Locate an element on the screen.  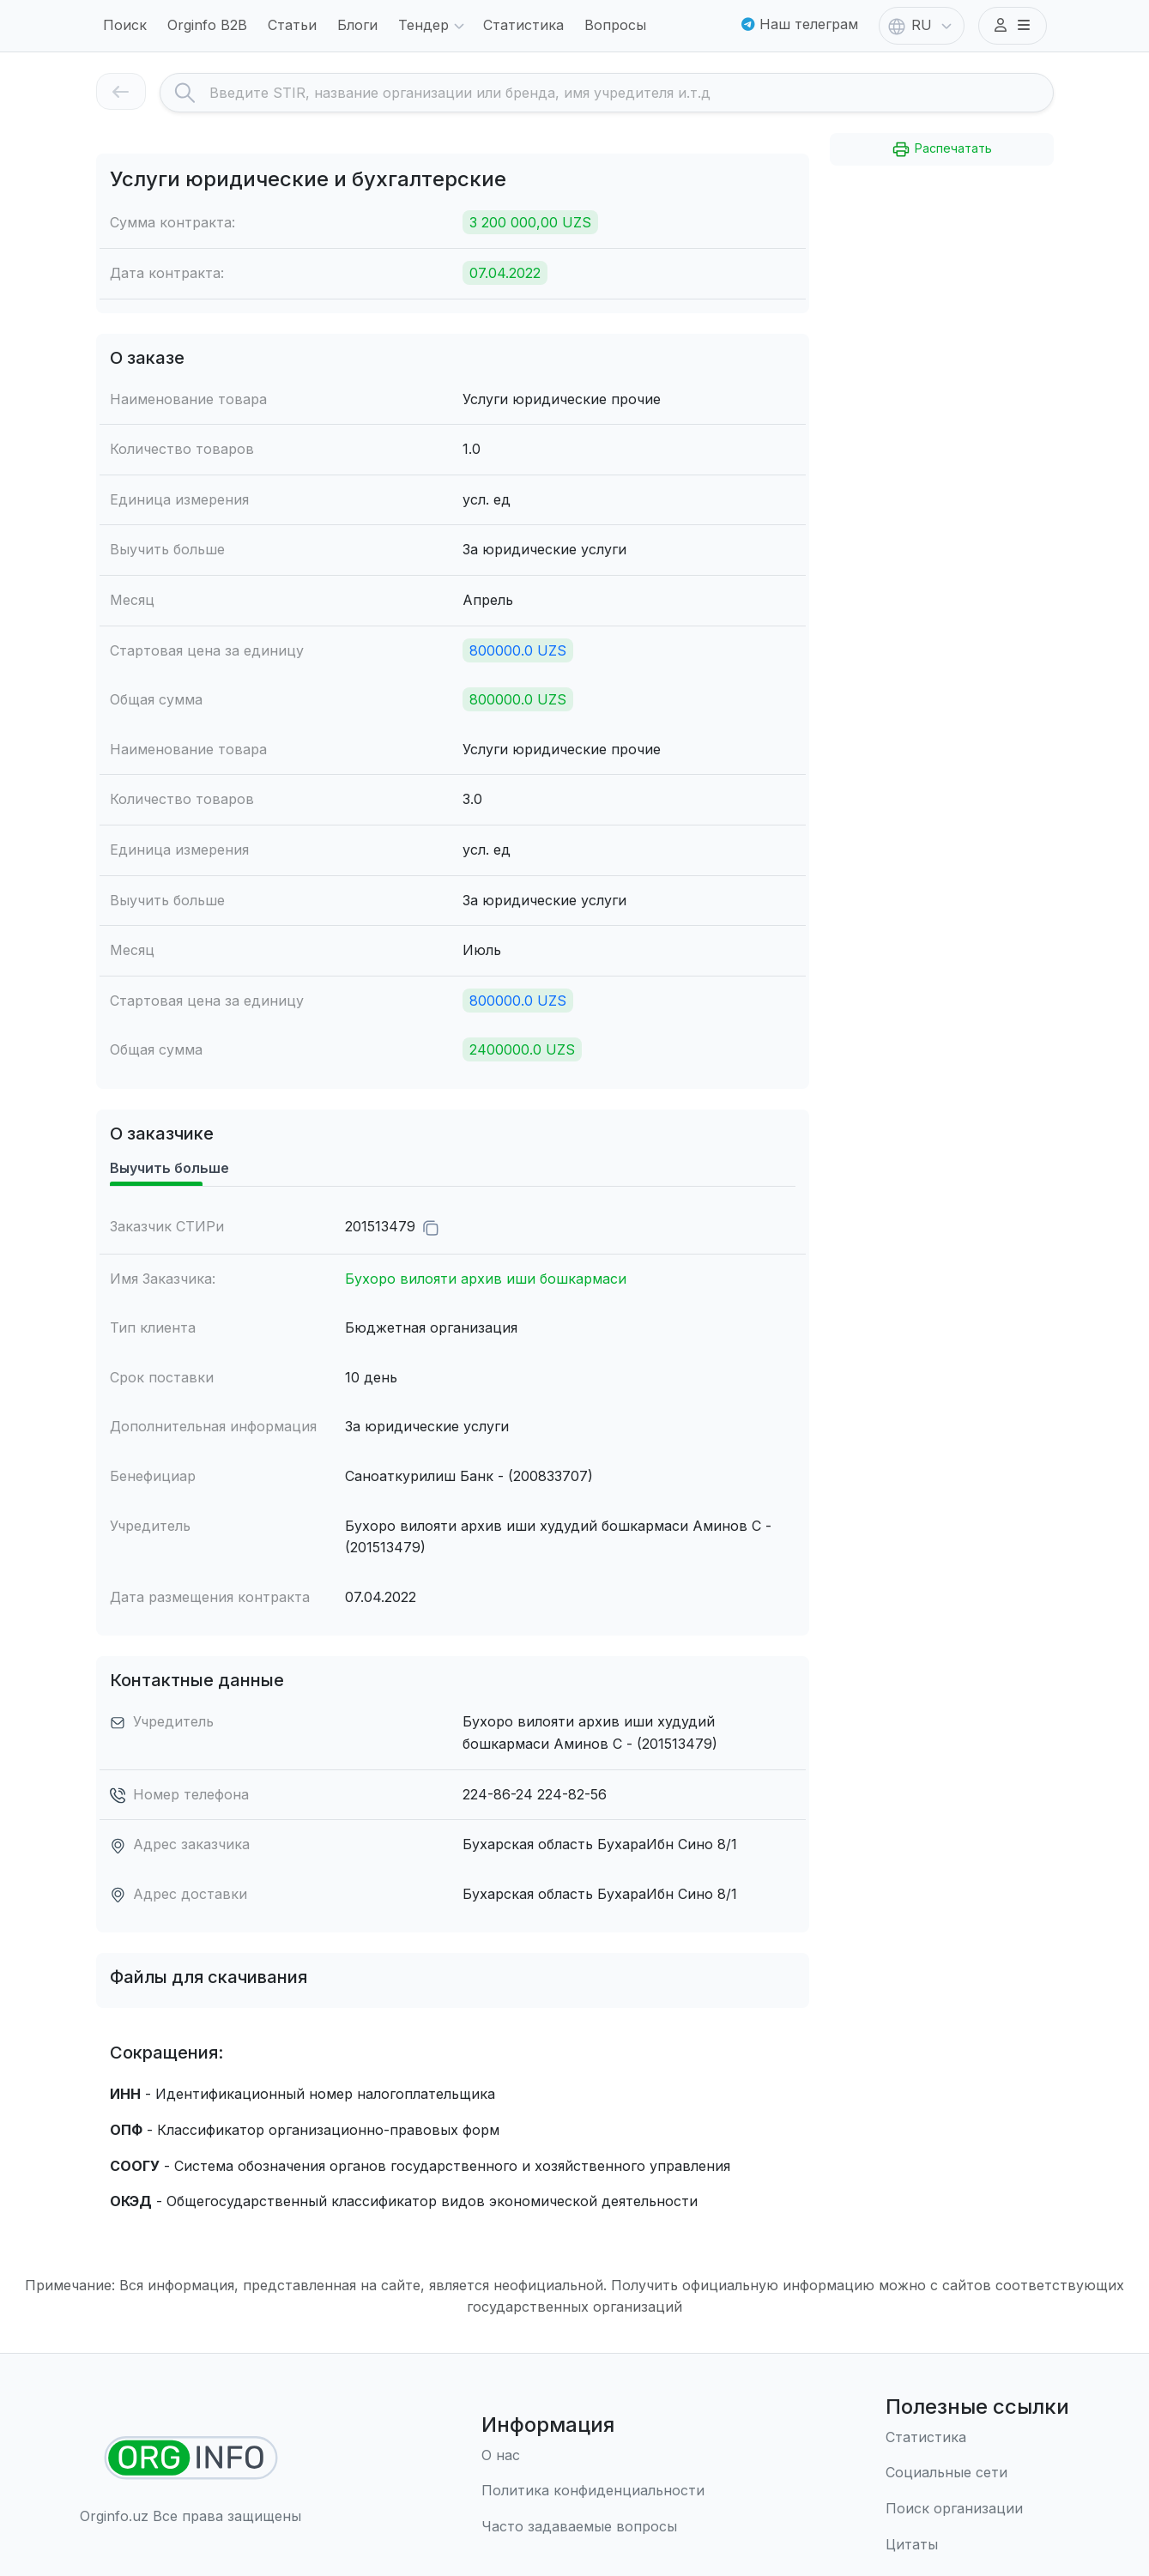
Выучить больше [tab] is located at coordinates (169, 1167).